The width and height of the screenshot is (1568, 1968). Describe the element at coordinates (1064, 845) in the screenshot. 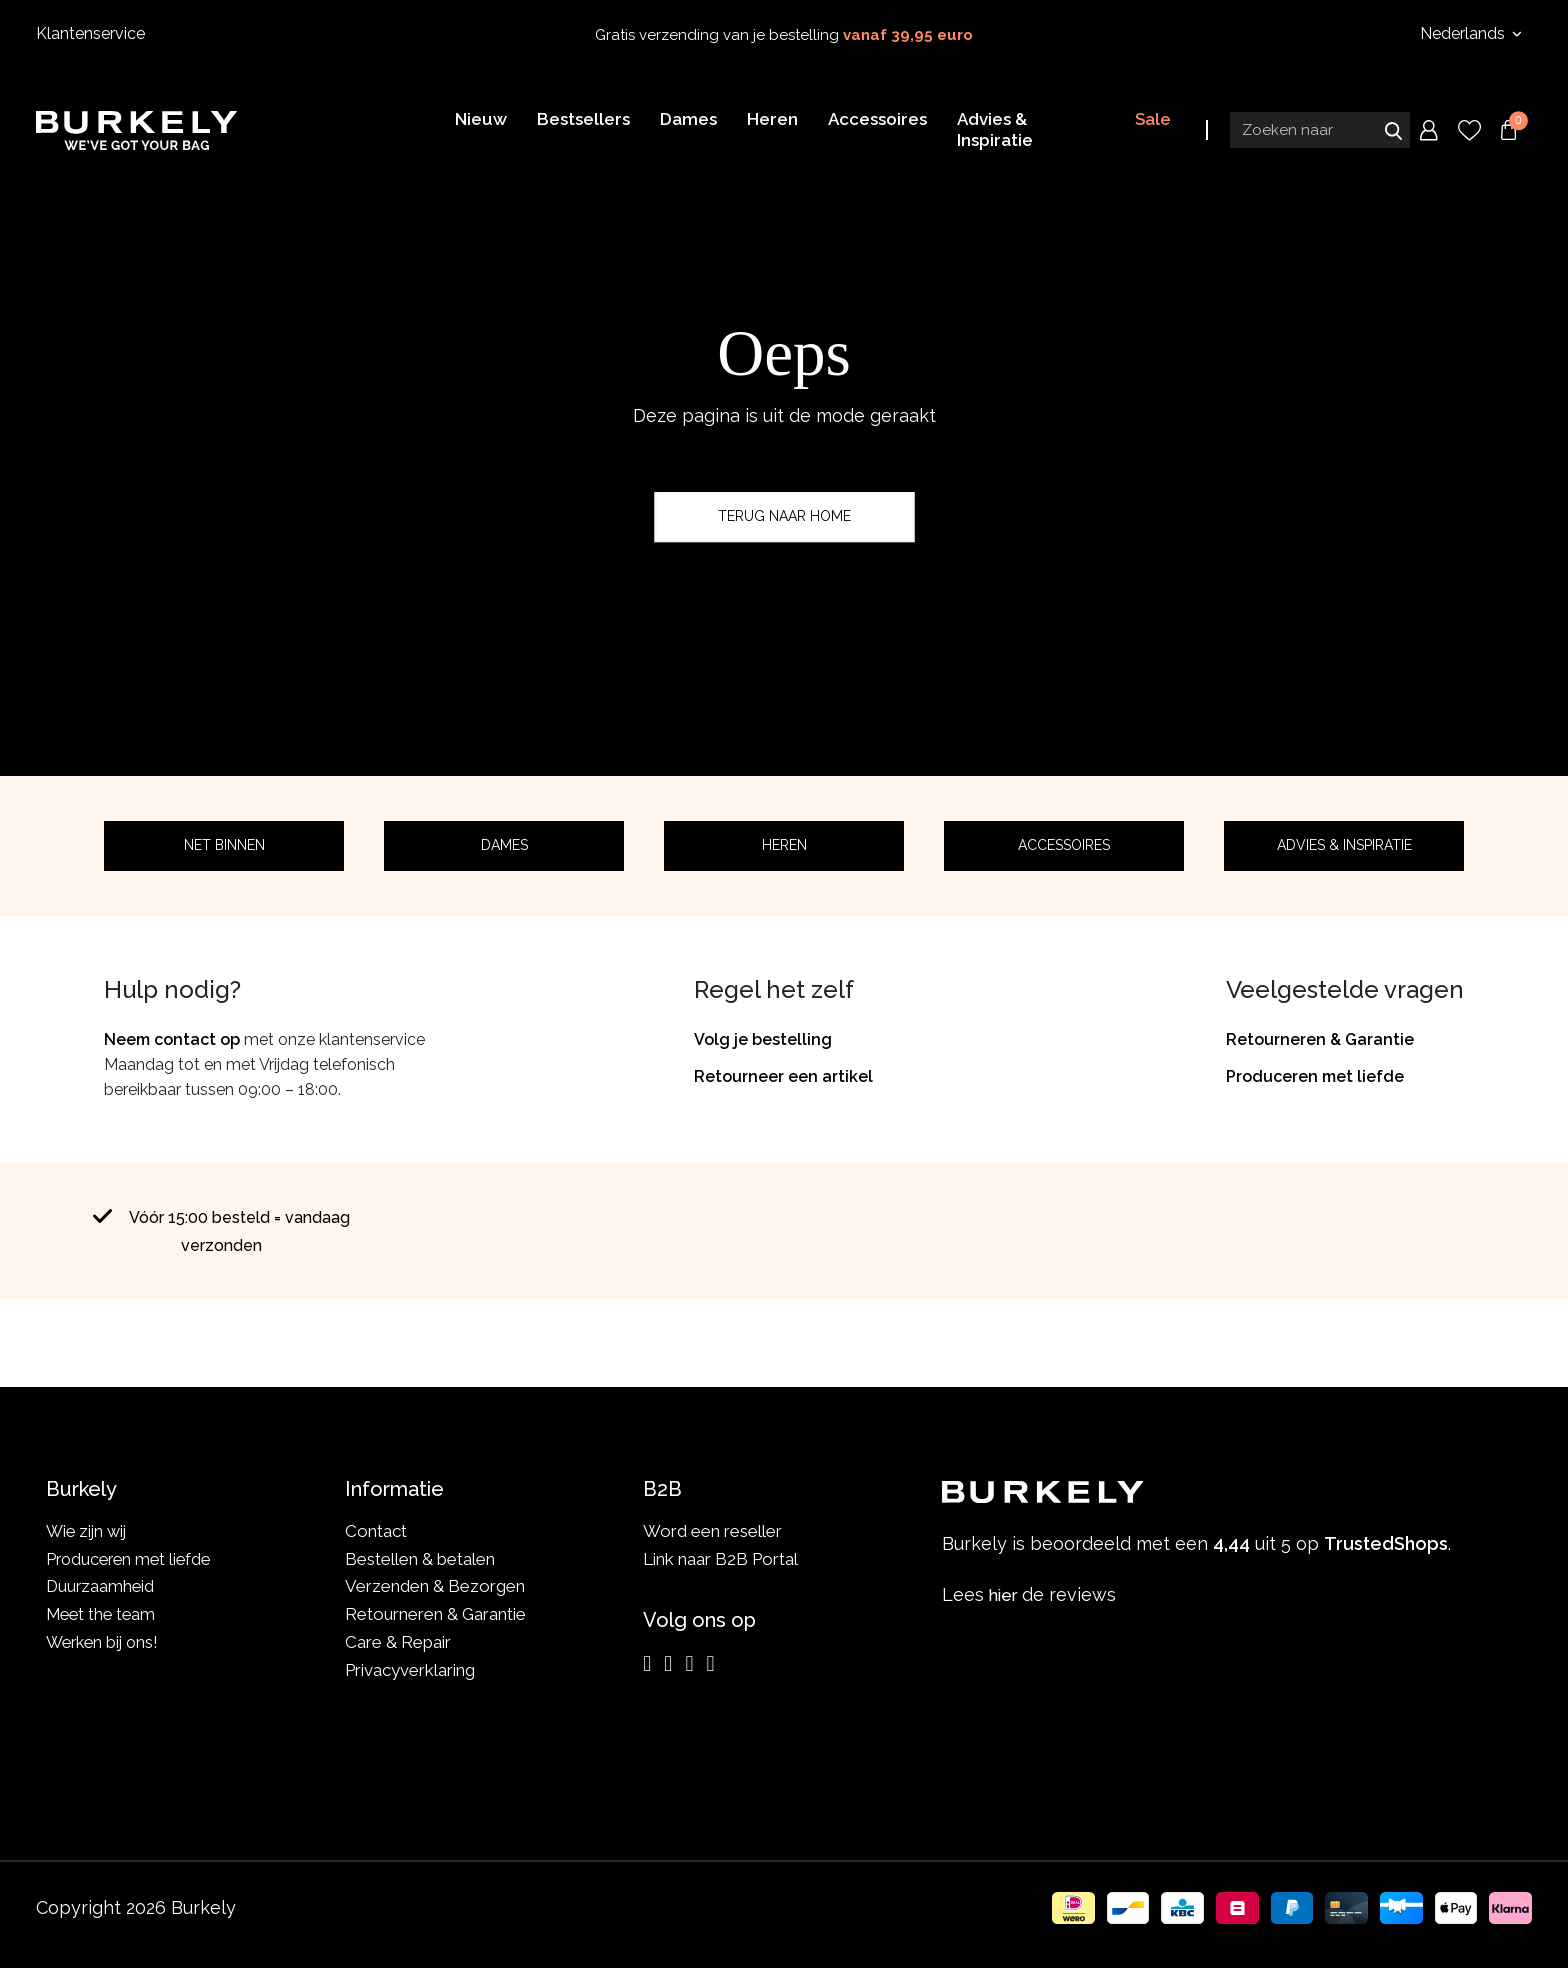

I see `Accessoires` at that location.